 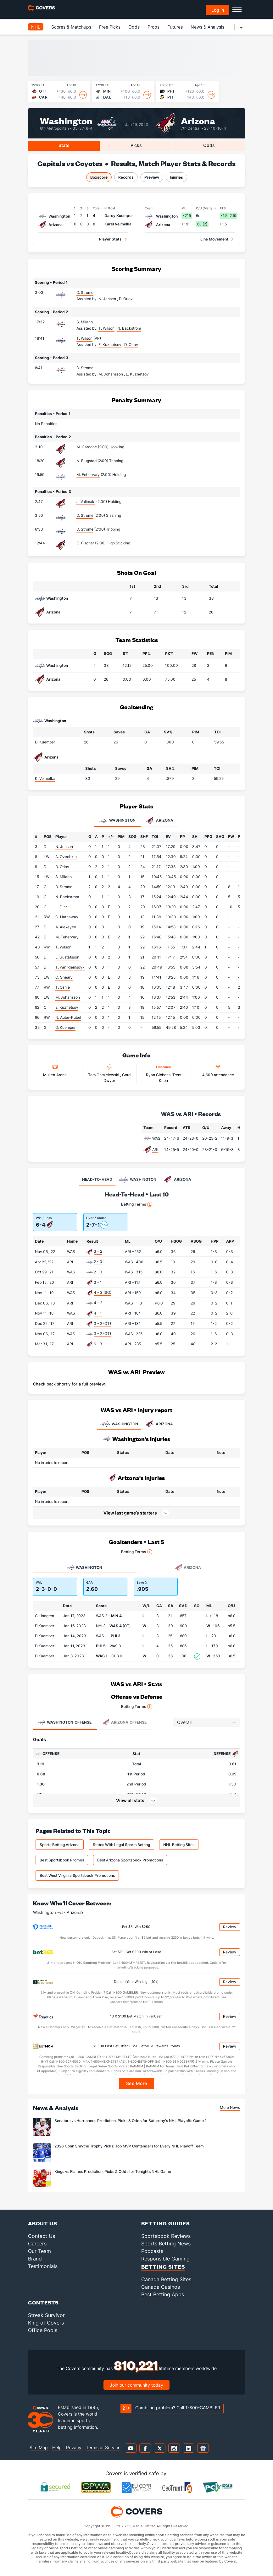 I want to click on Odds, so click(x=134, y=27).